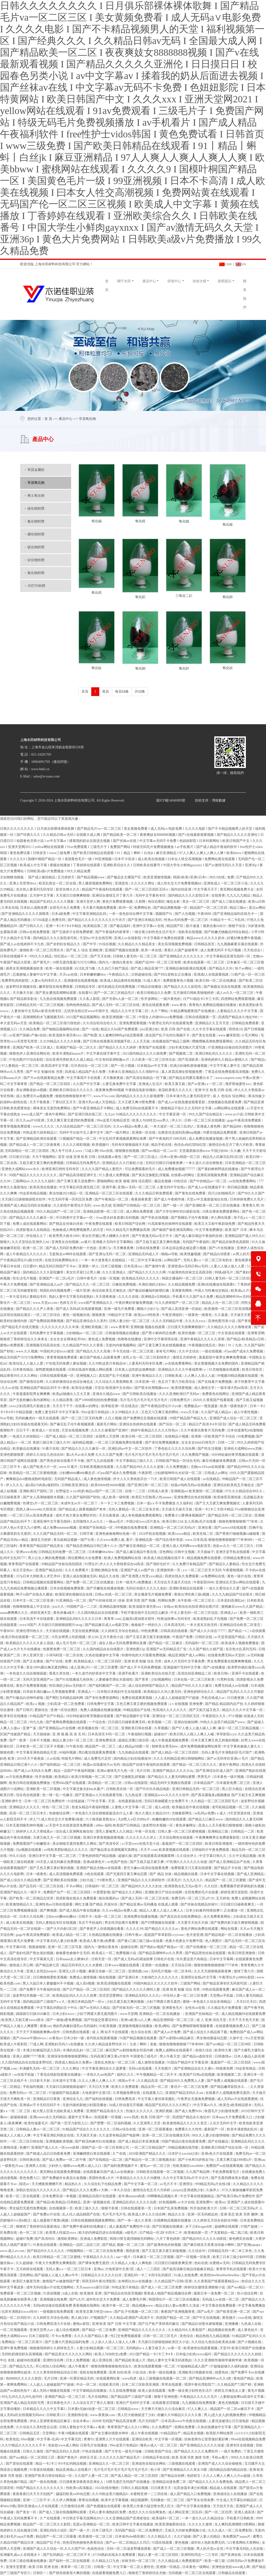  I want to click on 正在播放一区, so click(234, 1910).